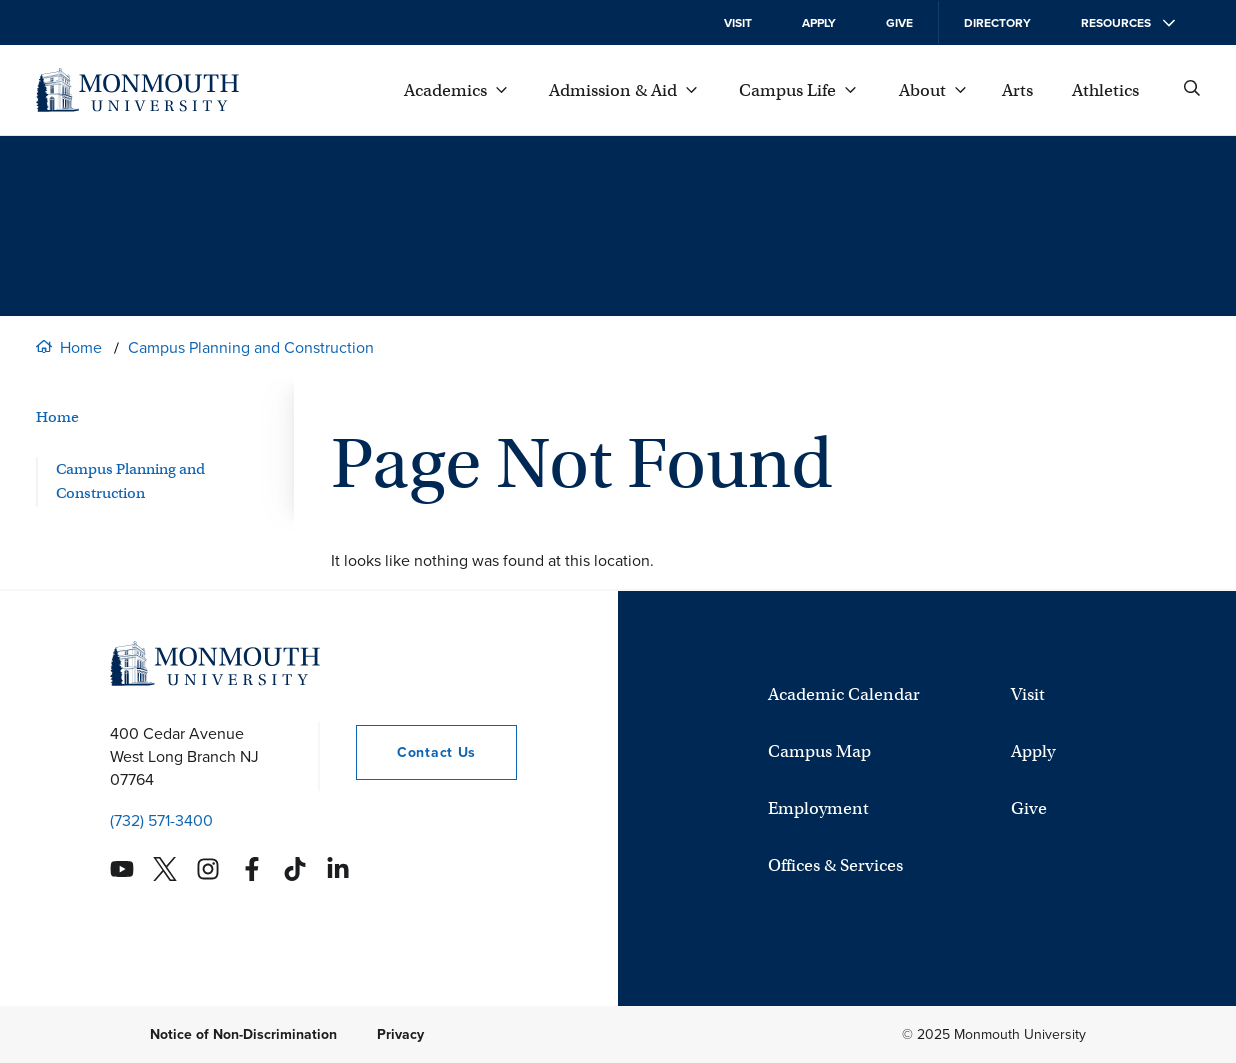  I want to click on [Monmouth's Instagram account], so click(208, 869).